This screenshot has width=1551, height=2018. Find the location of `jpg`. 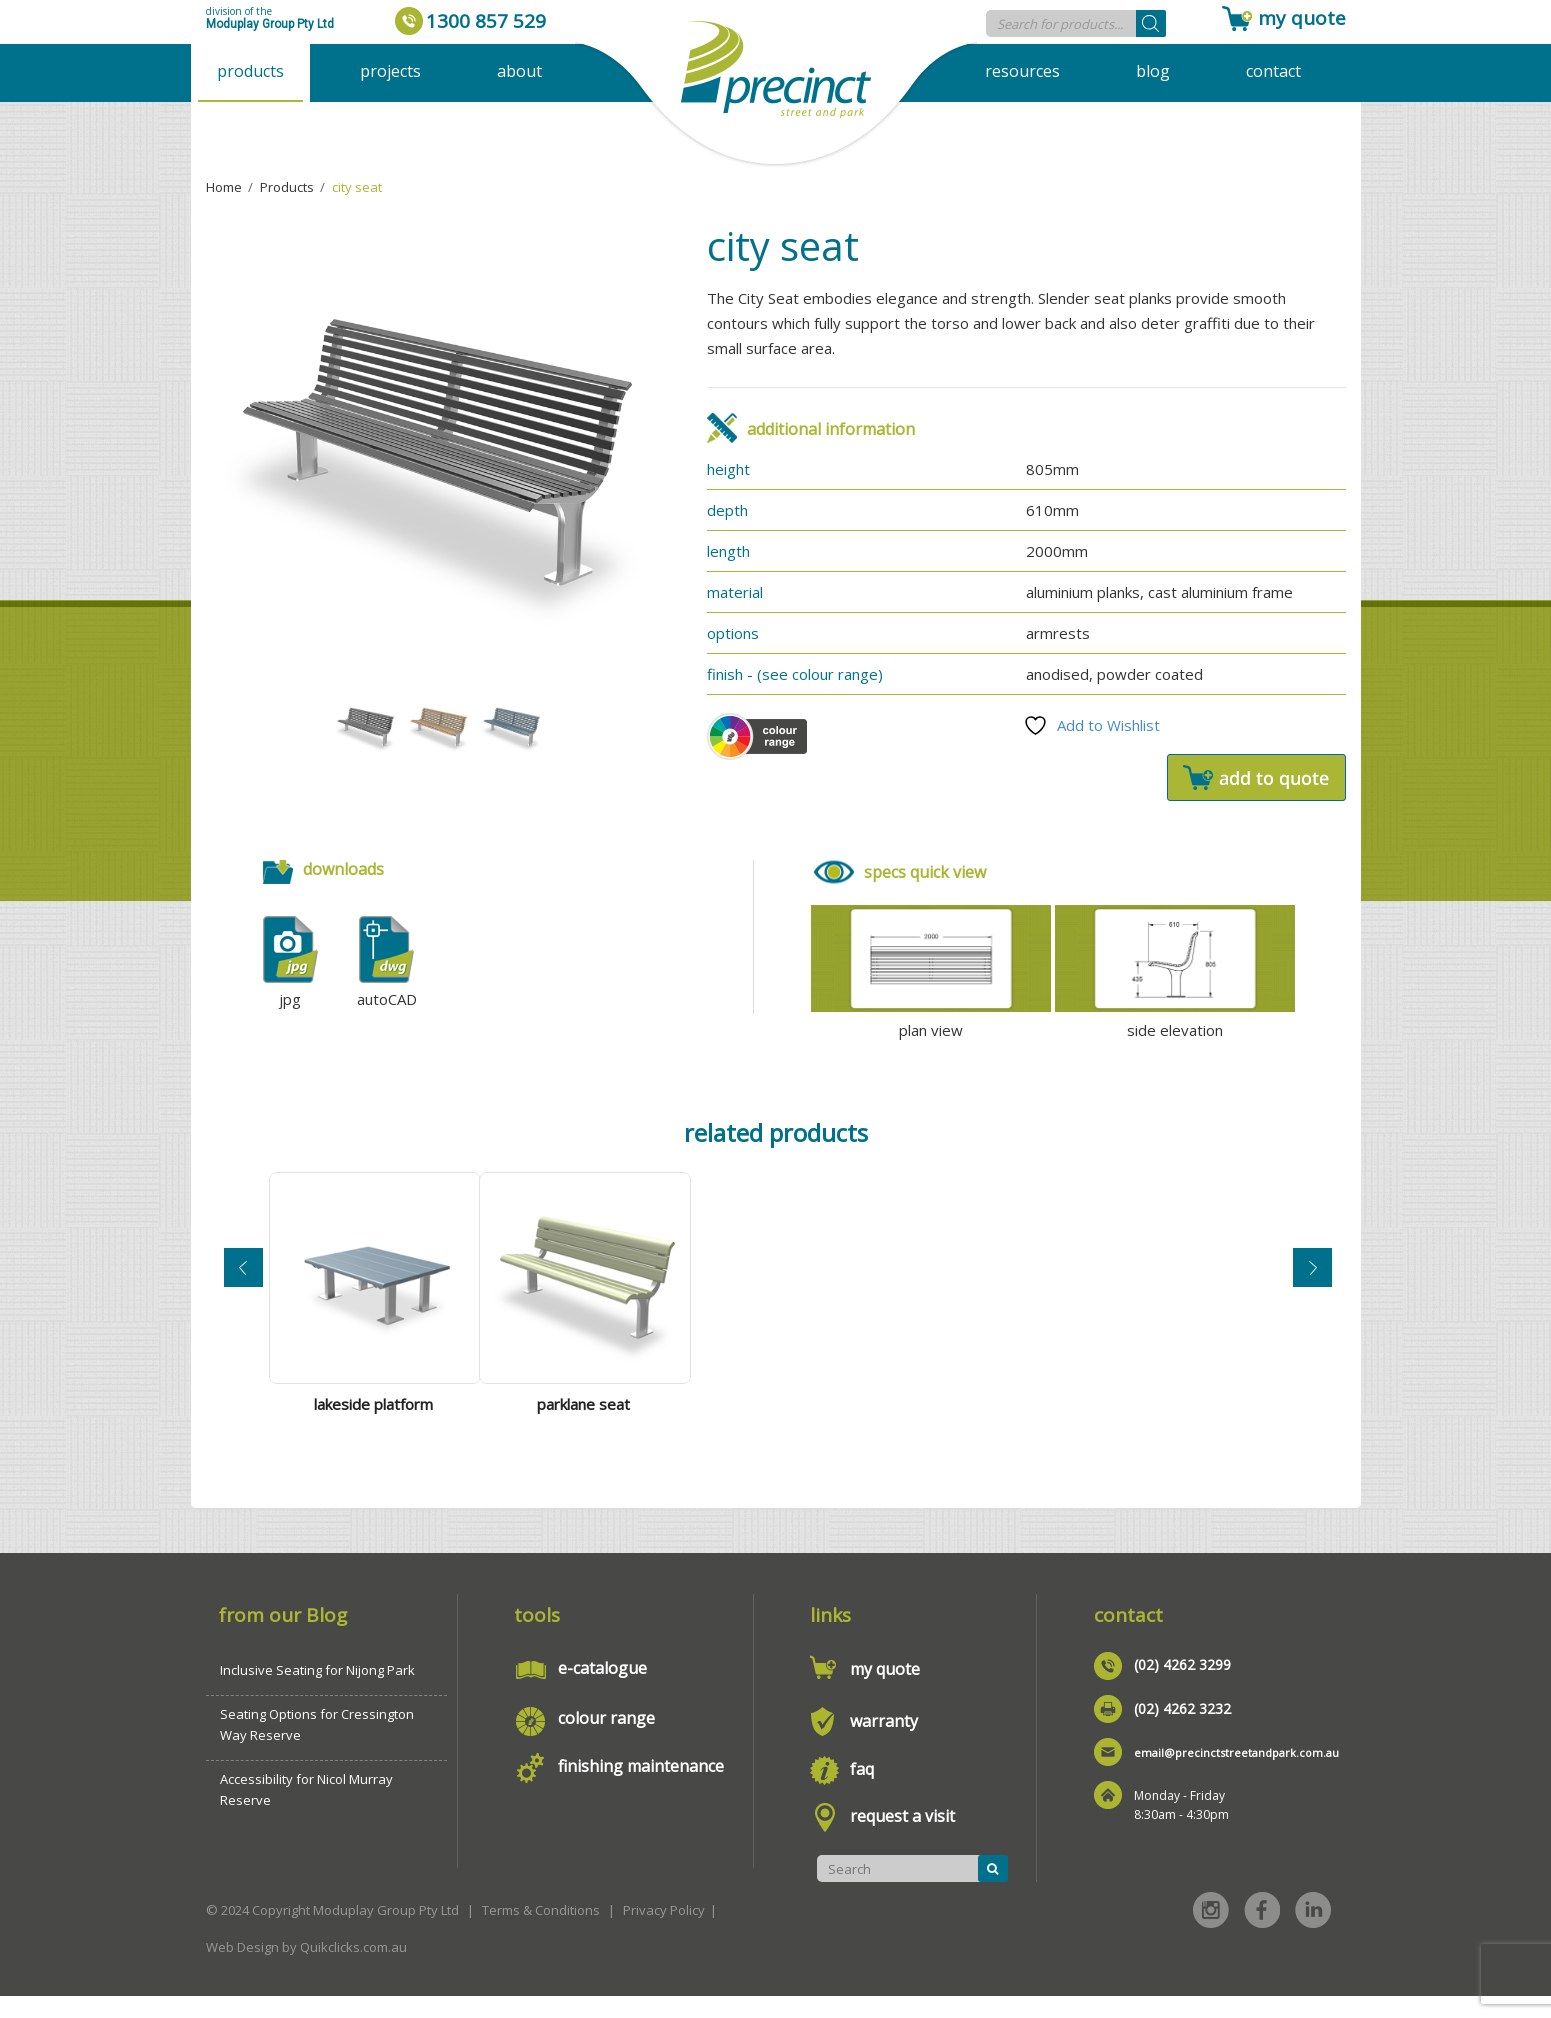

jpg is located at coordinates (290, 999).